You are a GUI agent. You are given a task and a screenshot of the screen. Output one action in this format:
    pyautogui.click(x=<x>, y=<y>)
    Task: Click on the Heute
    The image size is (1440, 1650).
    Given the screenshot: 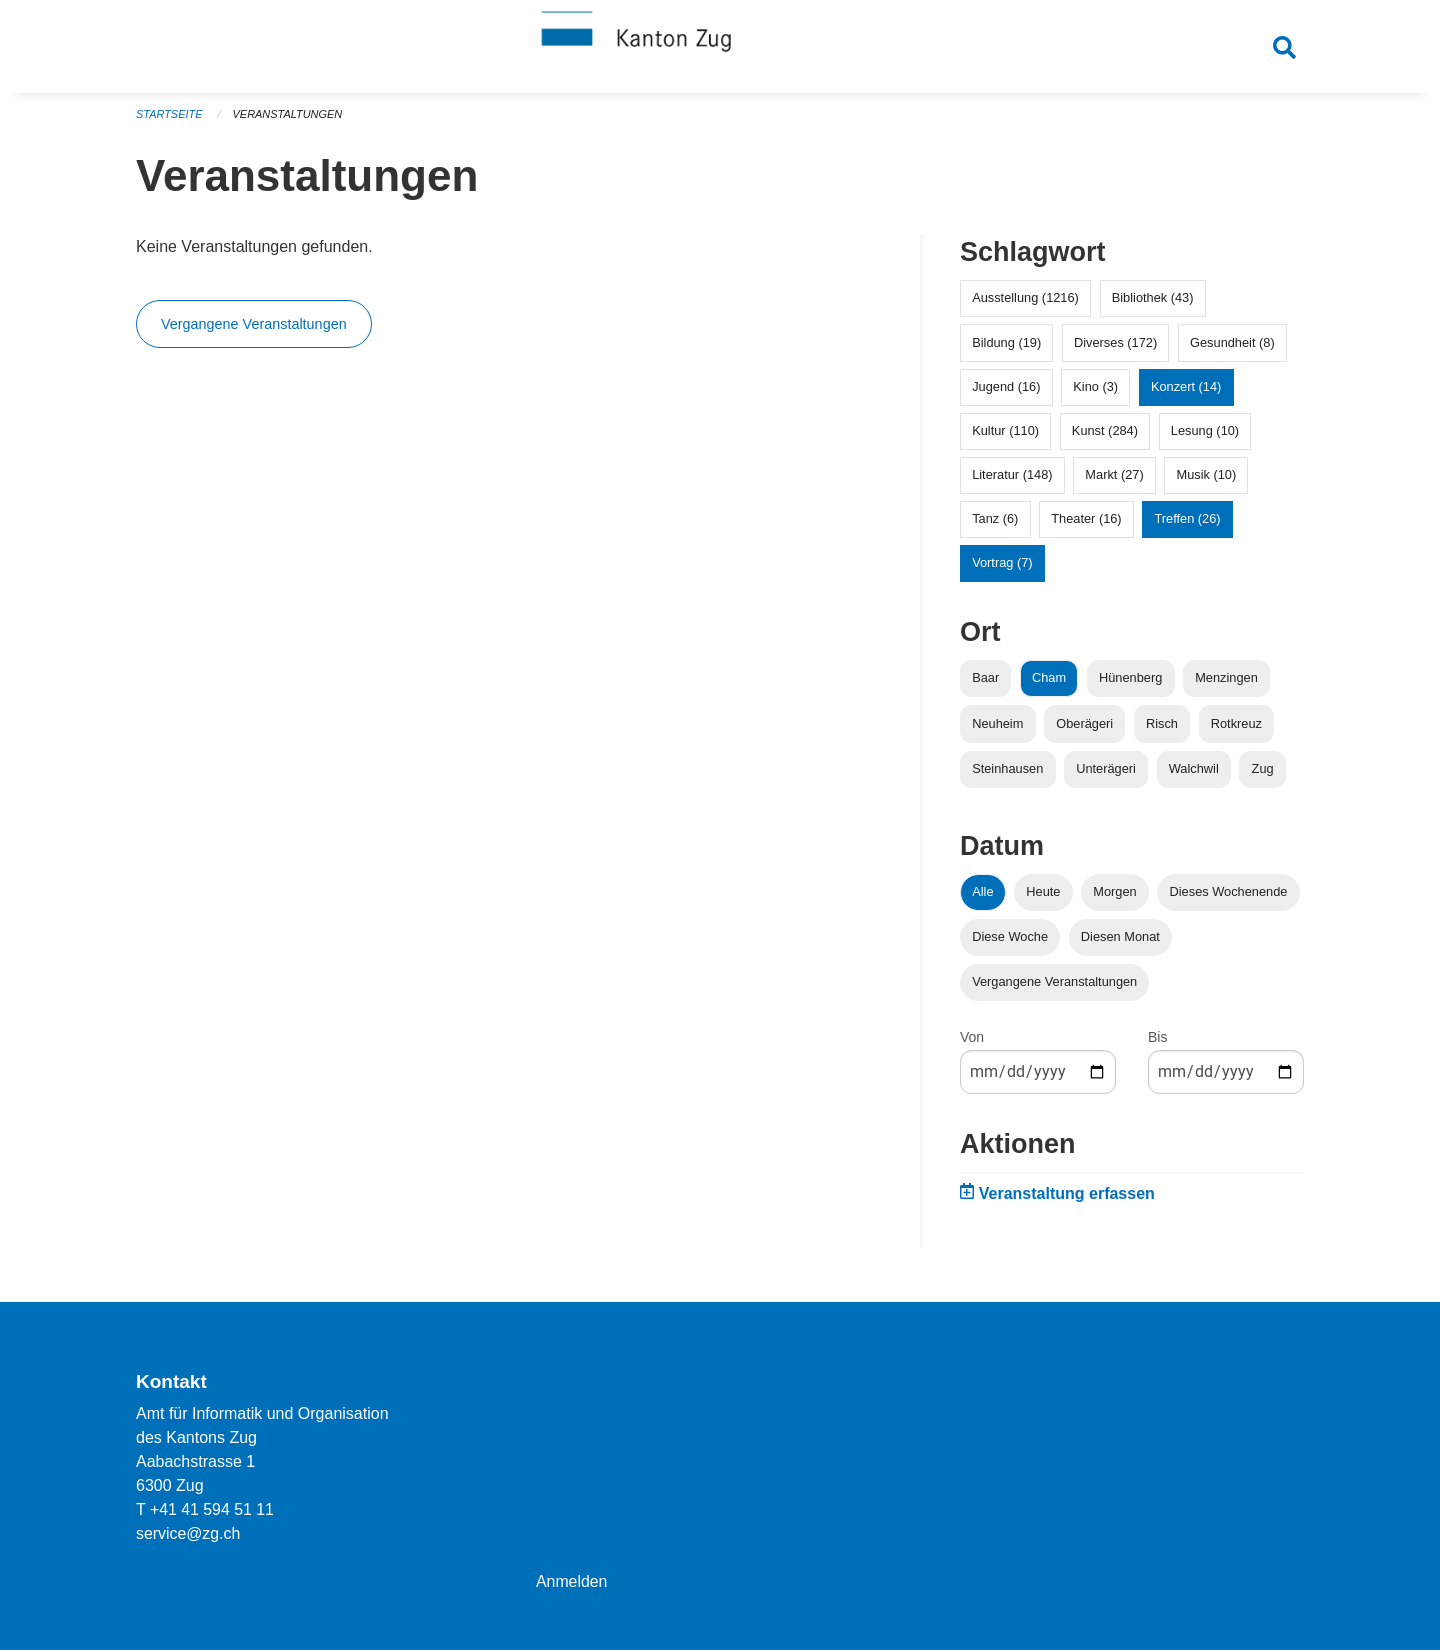 What is the action you would take?
    pyautogui.click(x=1043, y=896)
    